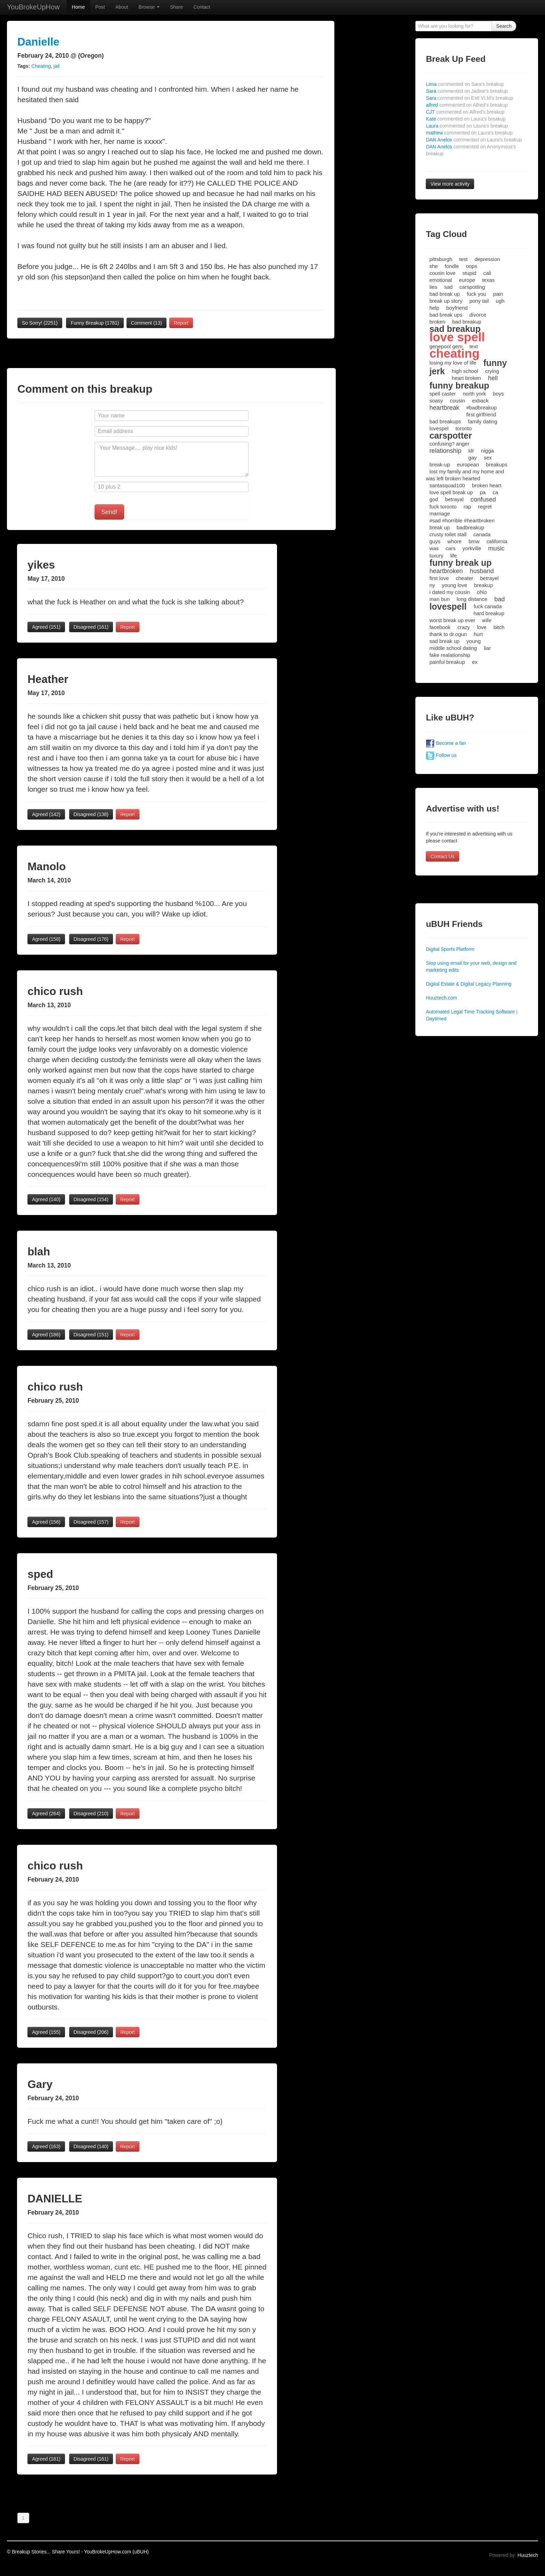 Image resolution: width=545 pixels, height=2576 pixels. What do you see at coordinates (438, 428) in the screenshot?
I see `lovespel` at bounding box center [438, 428].